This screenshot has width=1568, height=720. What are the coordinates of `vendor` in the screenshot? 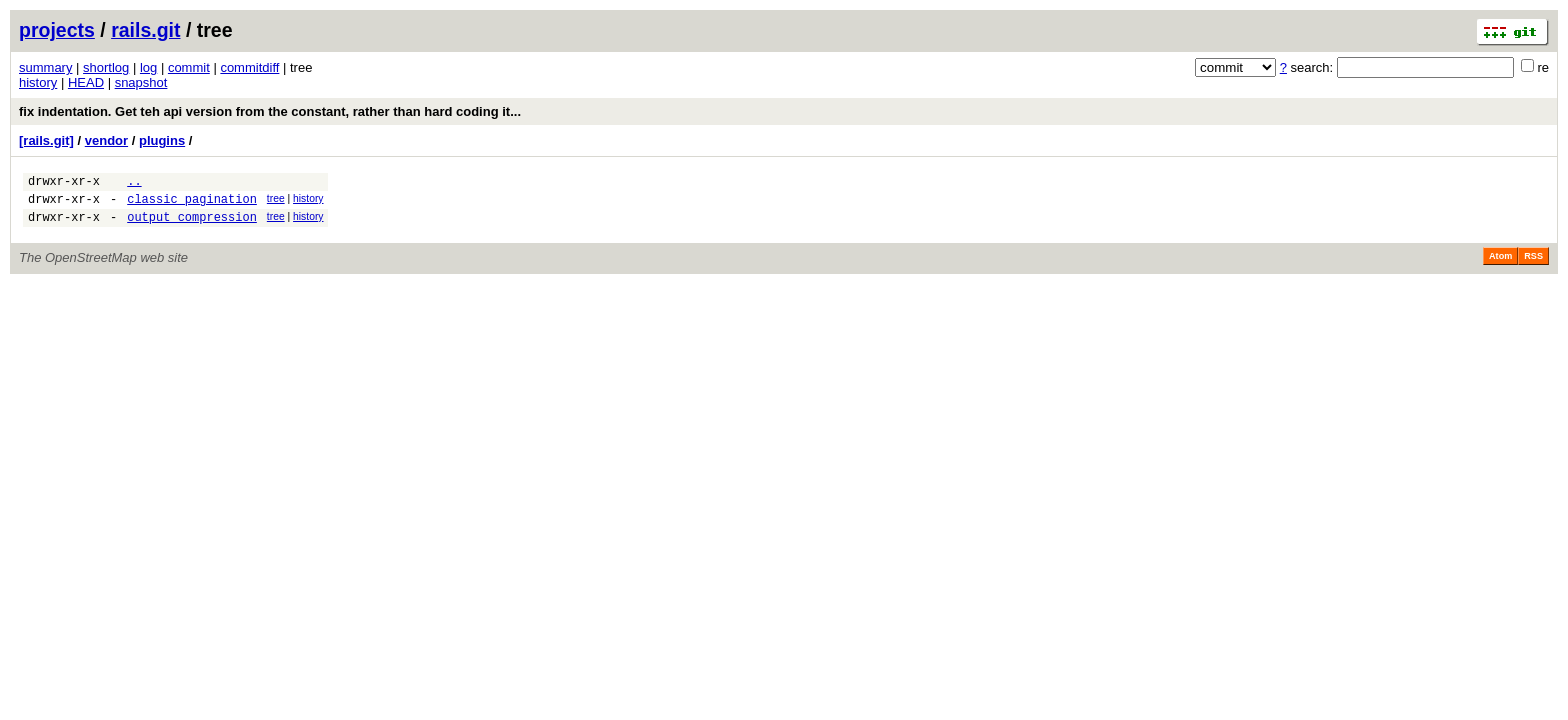 It's located at (106, 140).